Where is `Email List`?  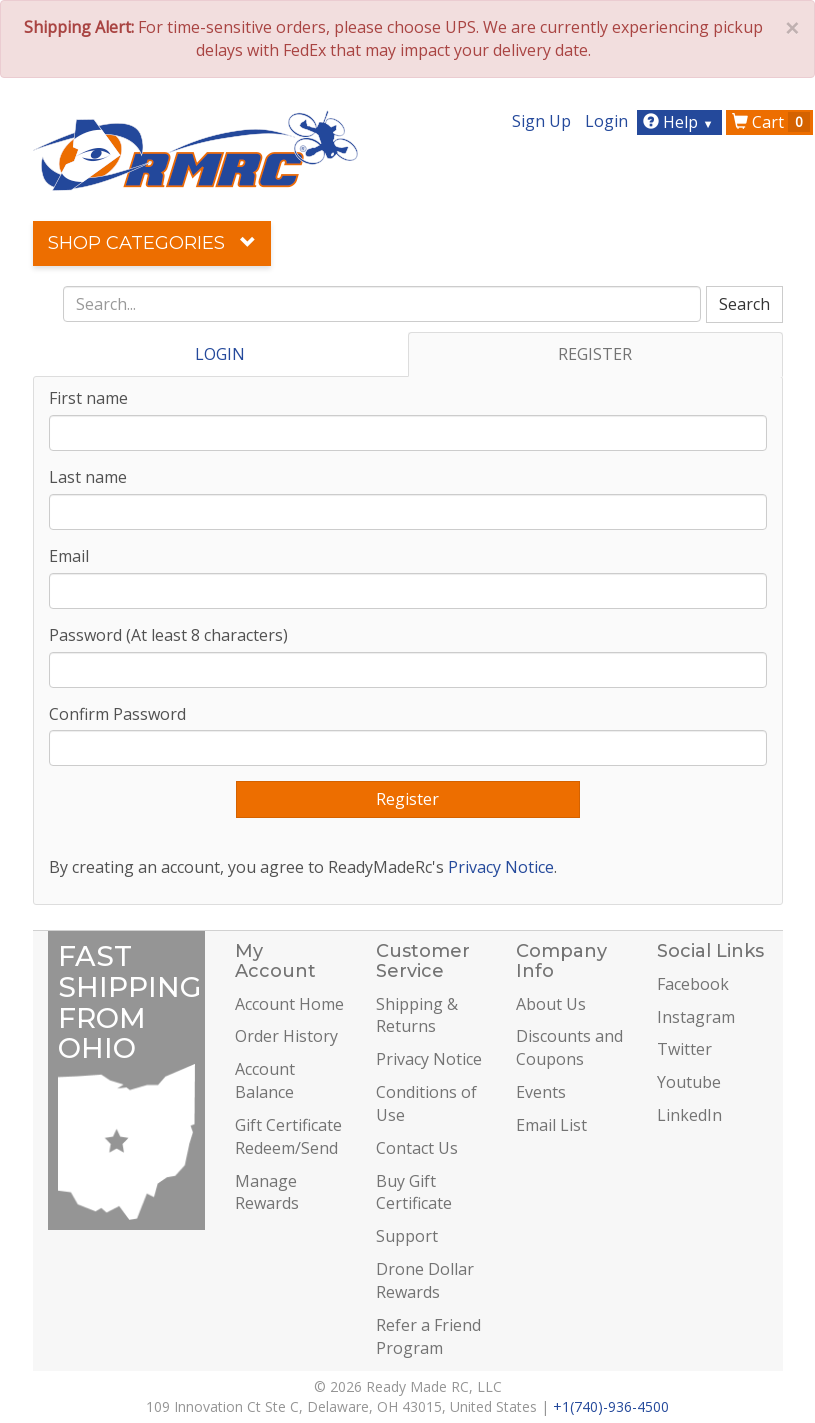
Email List is located at coordinates (551, 1125).